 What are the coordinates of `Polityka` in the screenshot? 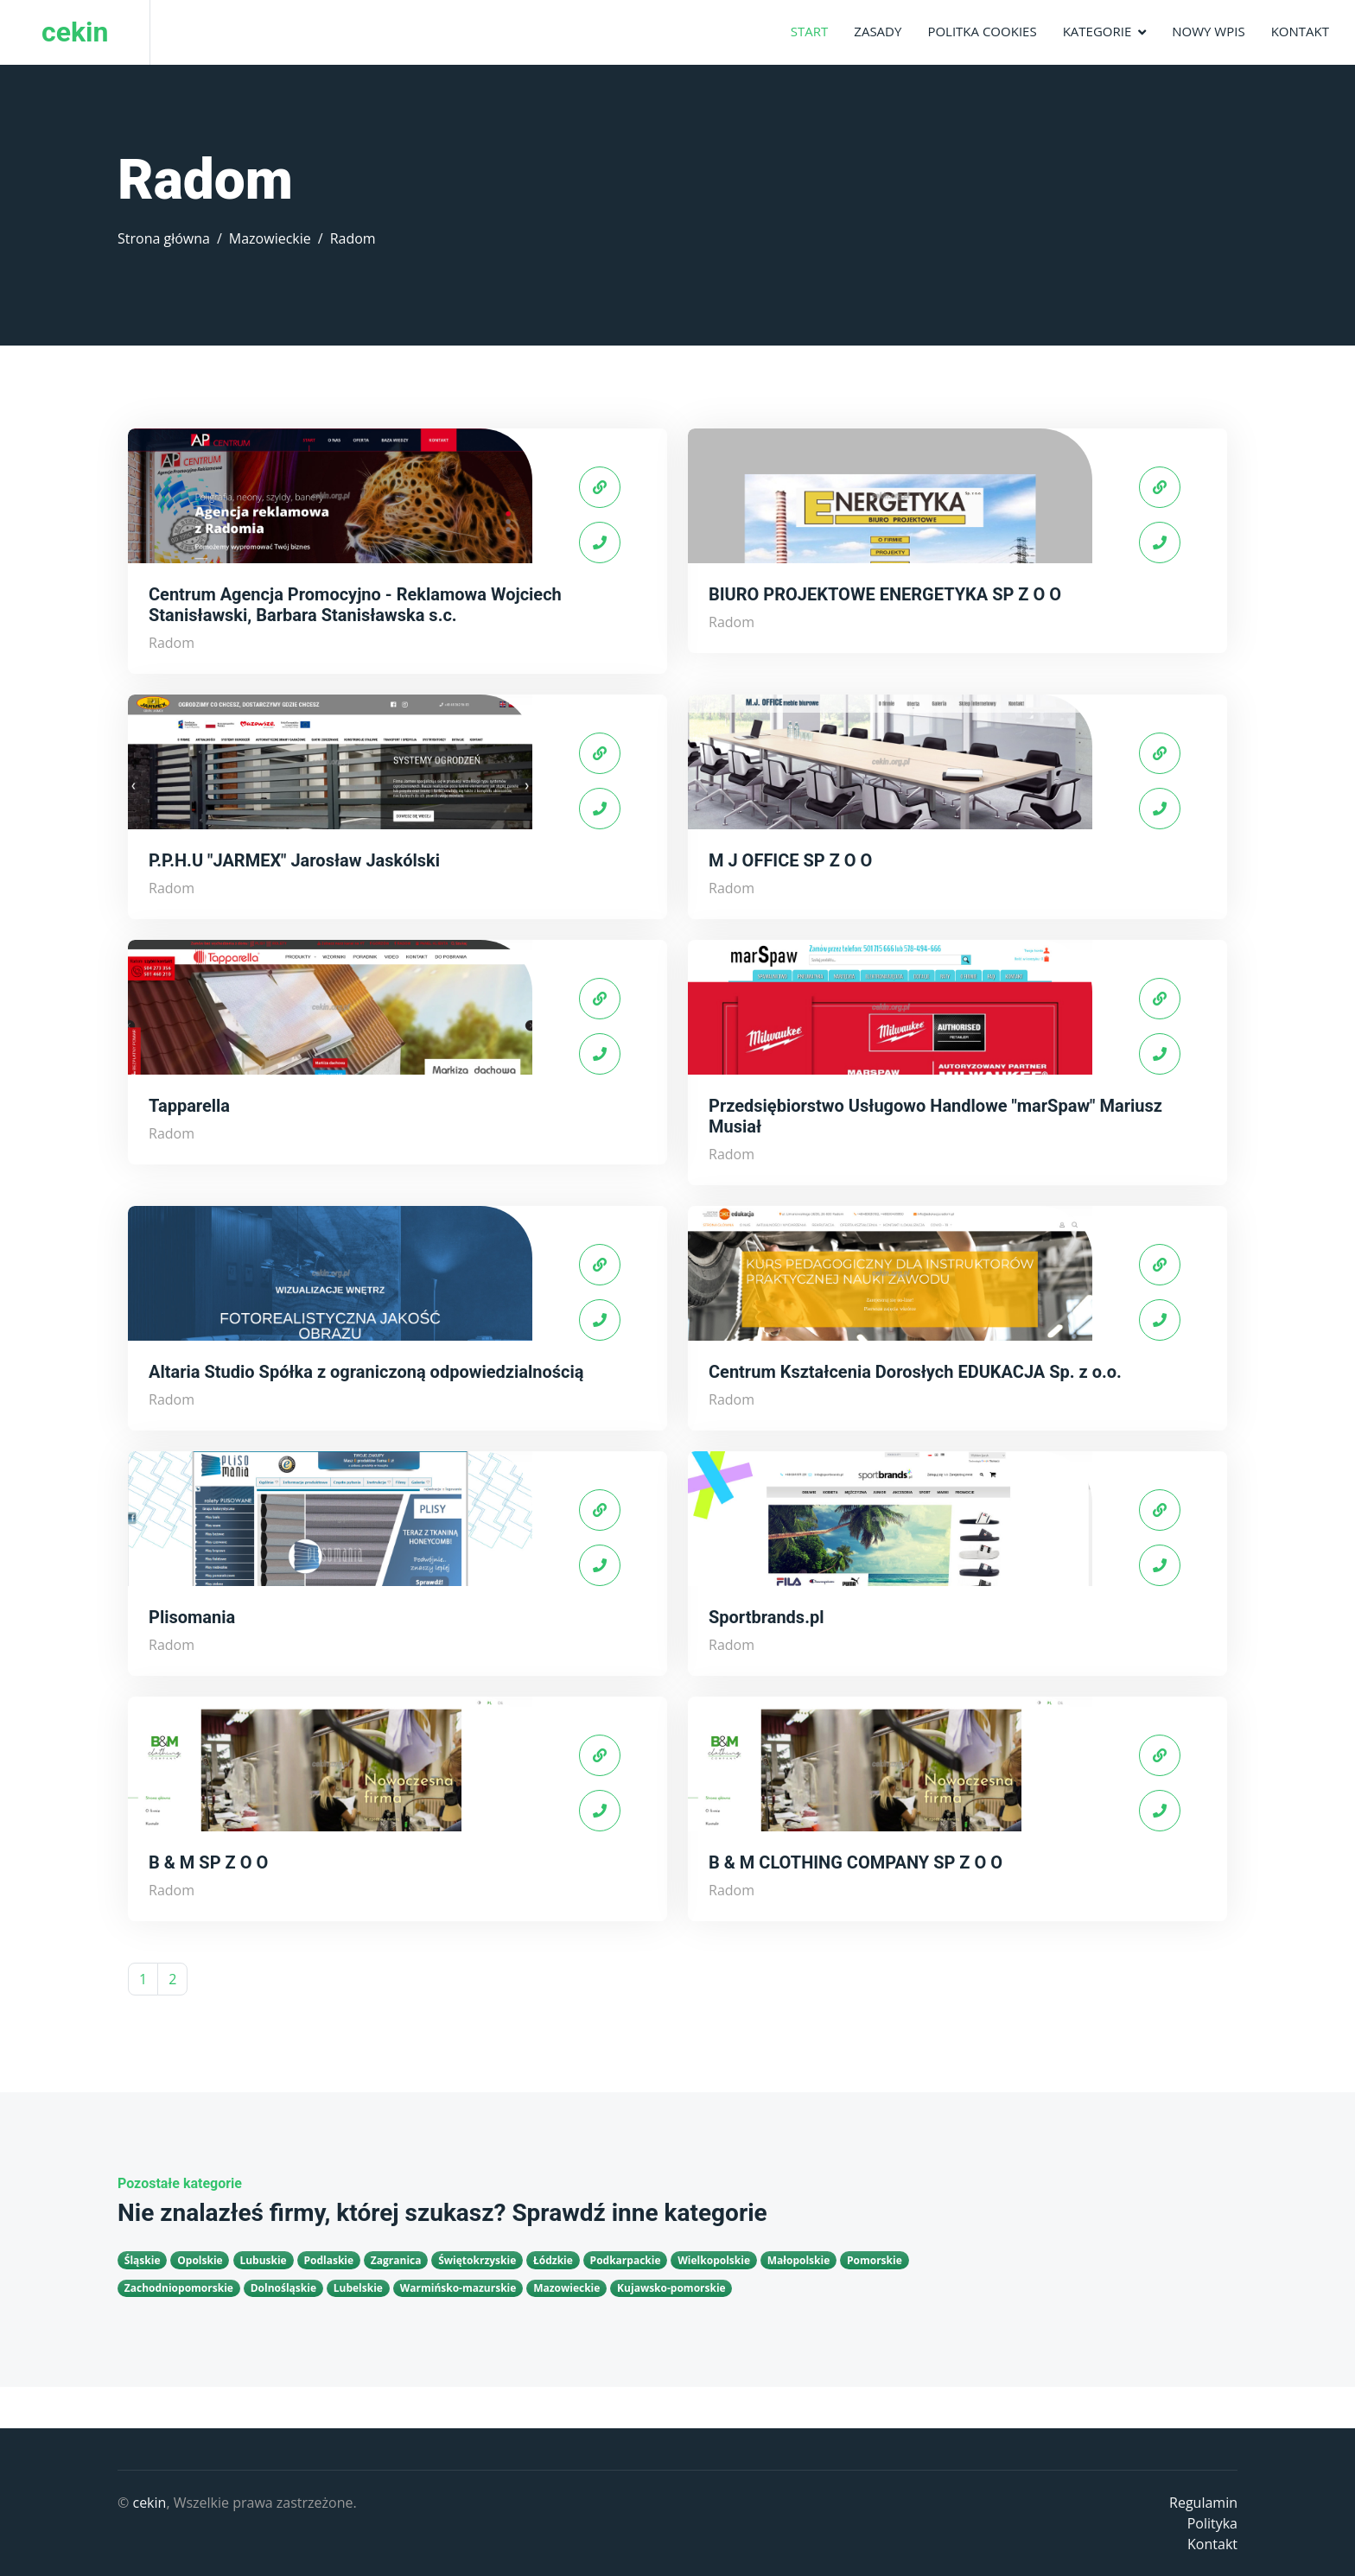 It's located at (1212, 2523).